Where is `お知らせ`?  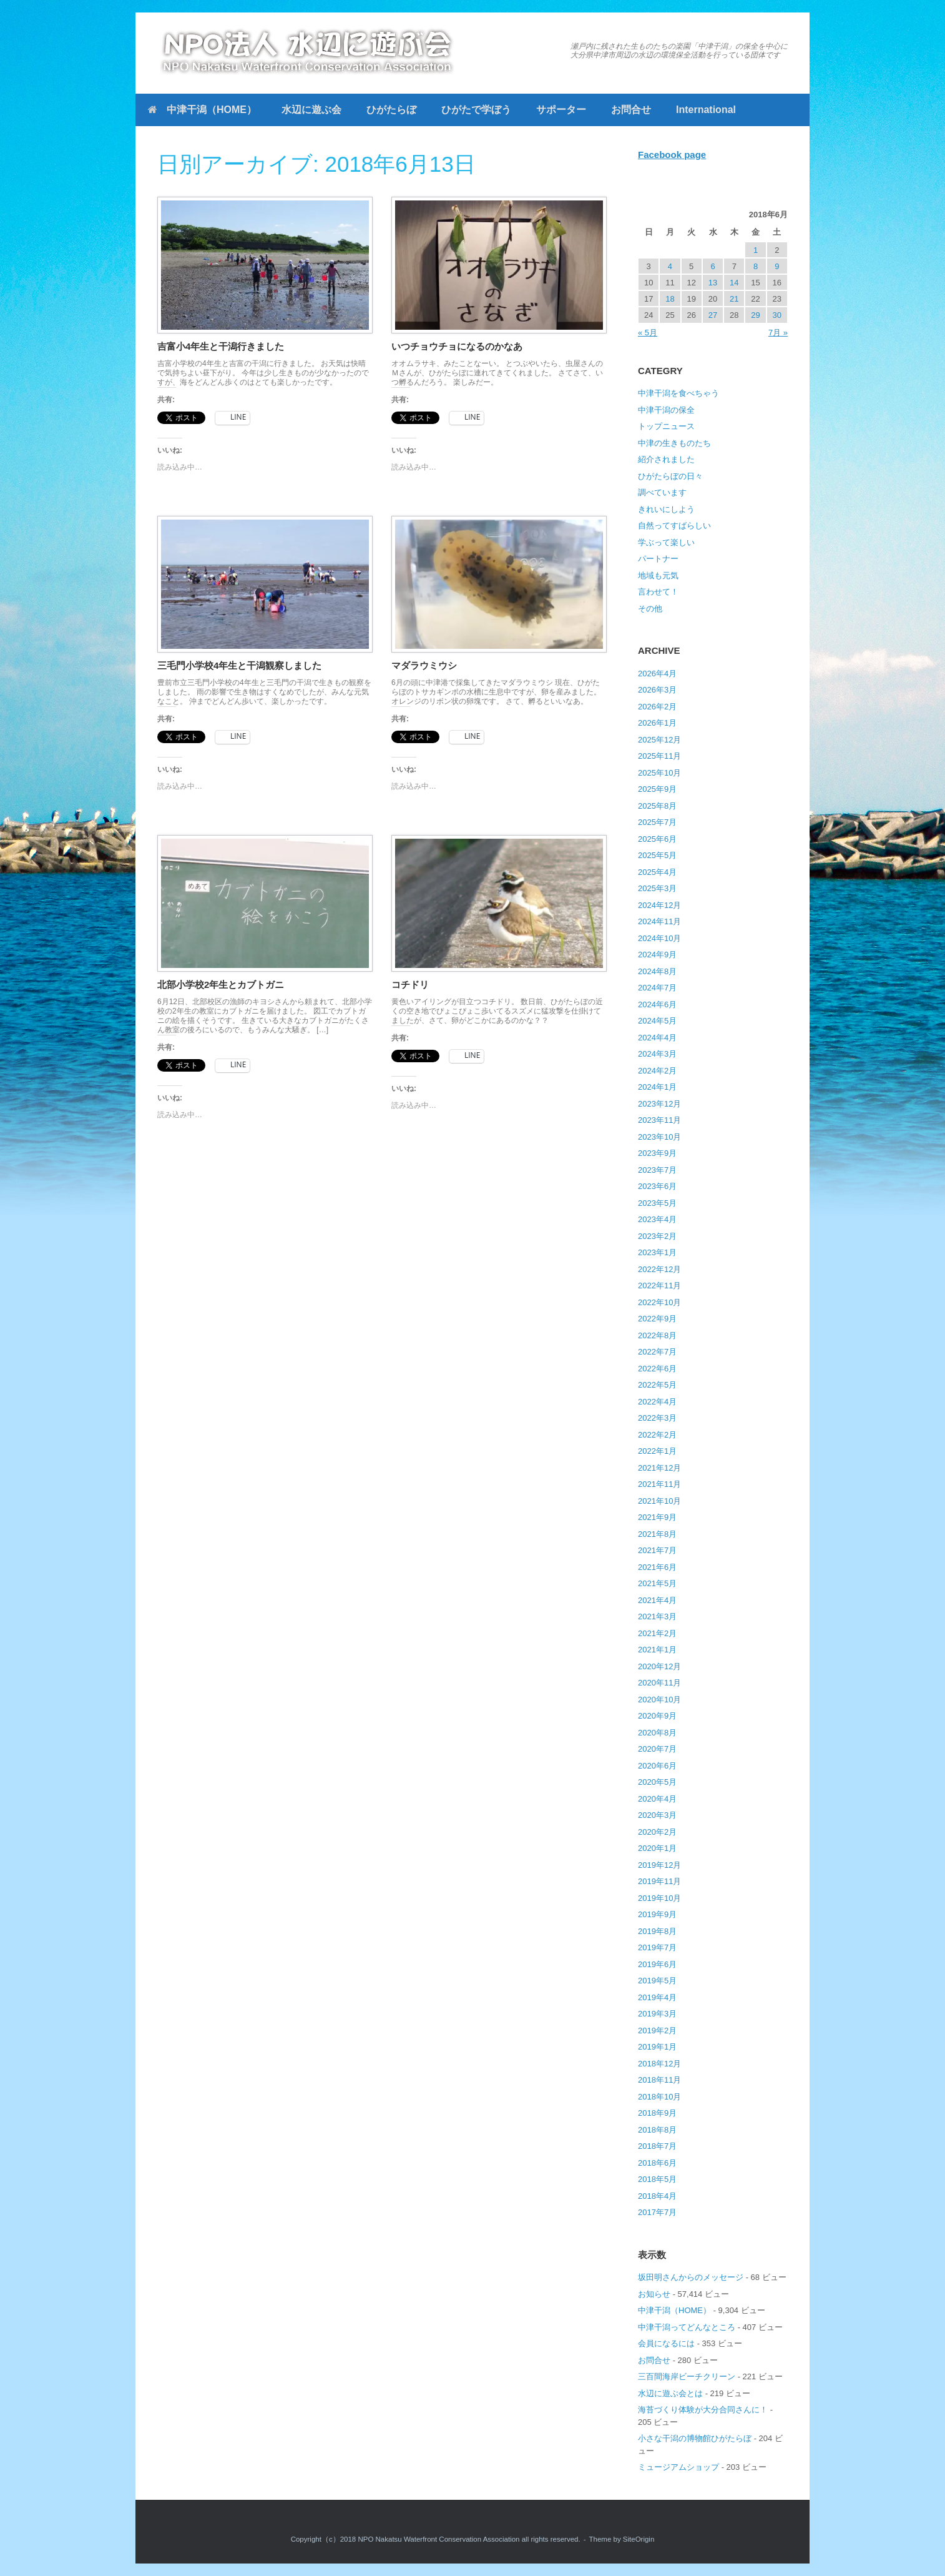 お知らせ is located at coordinates (654, 2294).